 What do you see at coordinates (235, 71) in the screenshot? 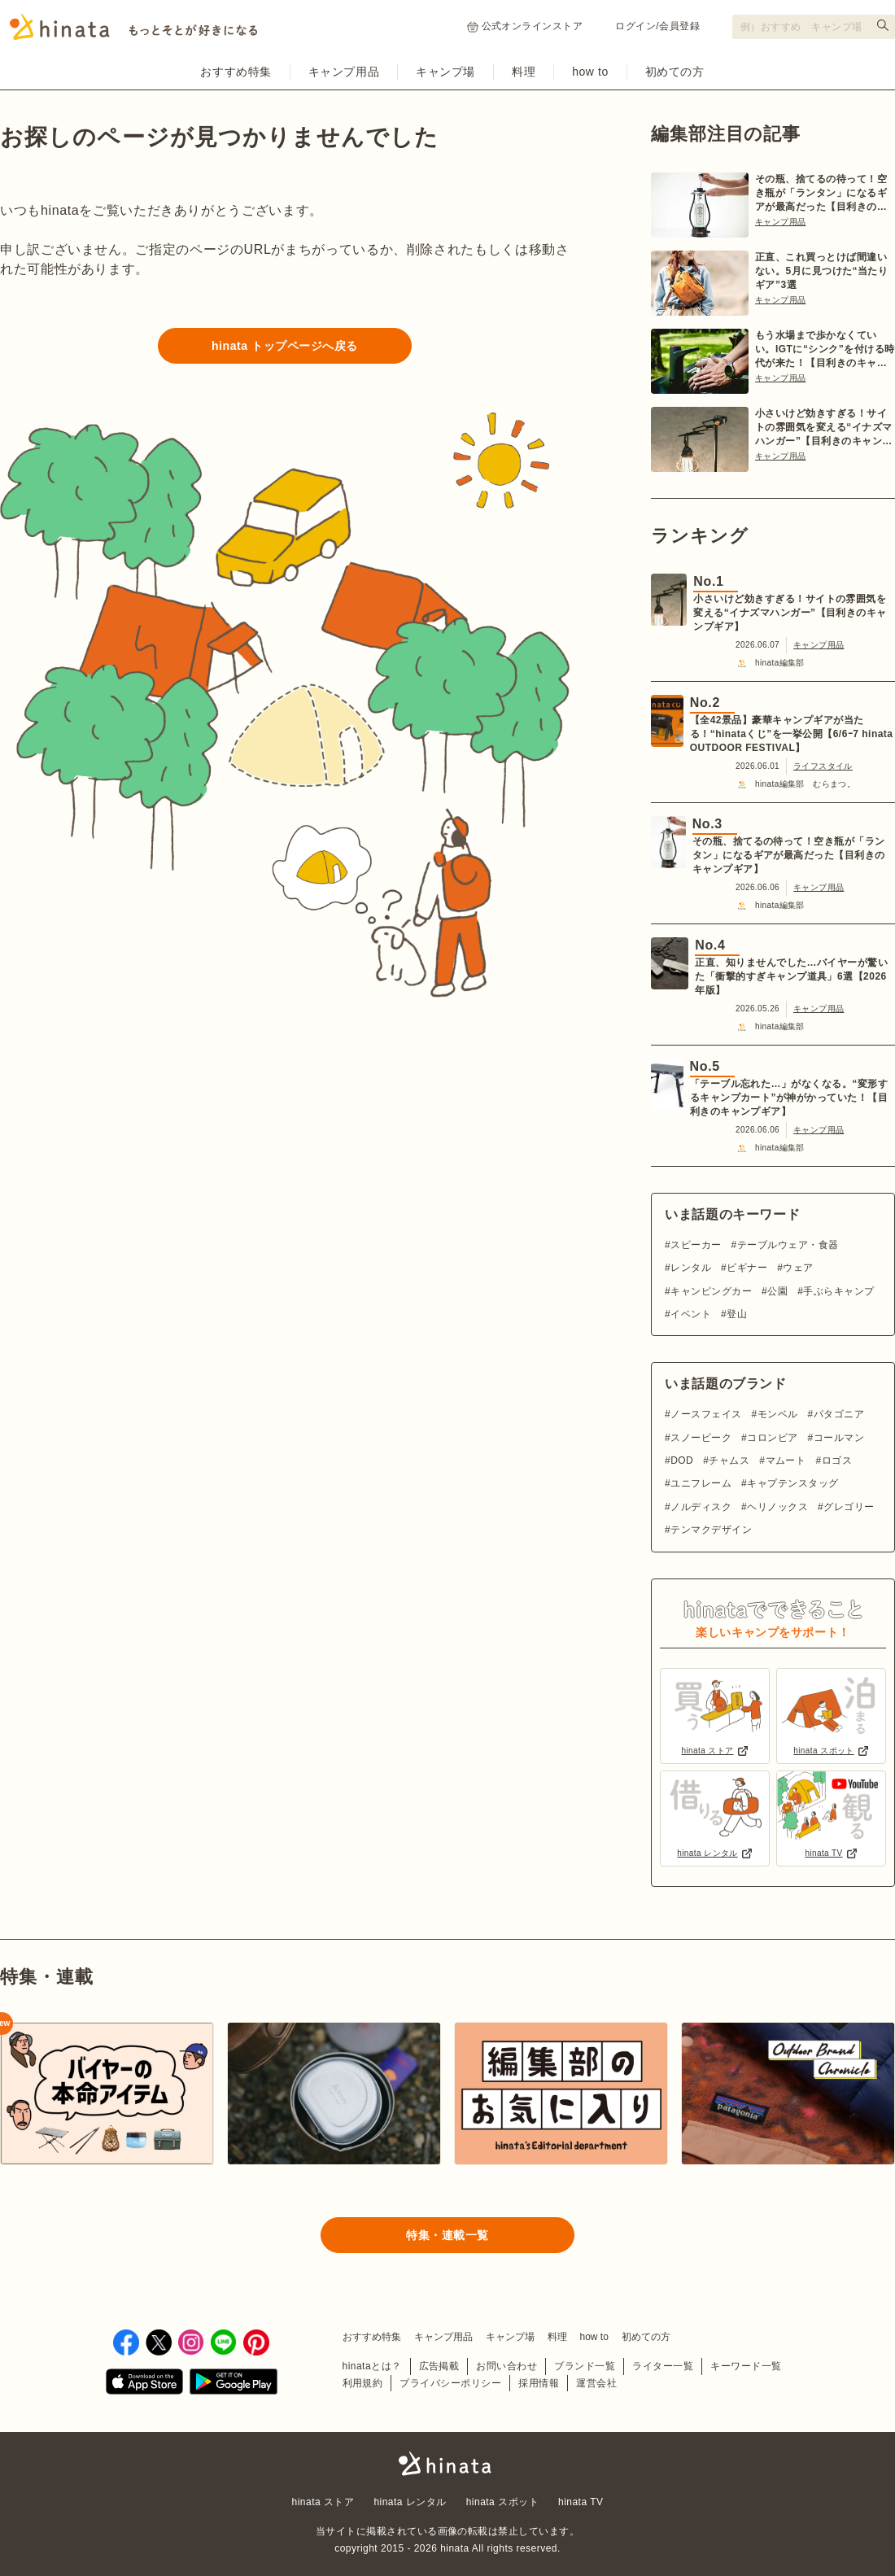
I see `おすすめ特集` at bounding box center [235, 71].